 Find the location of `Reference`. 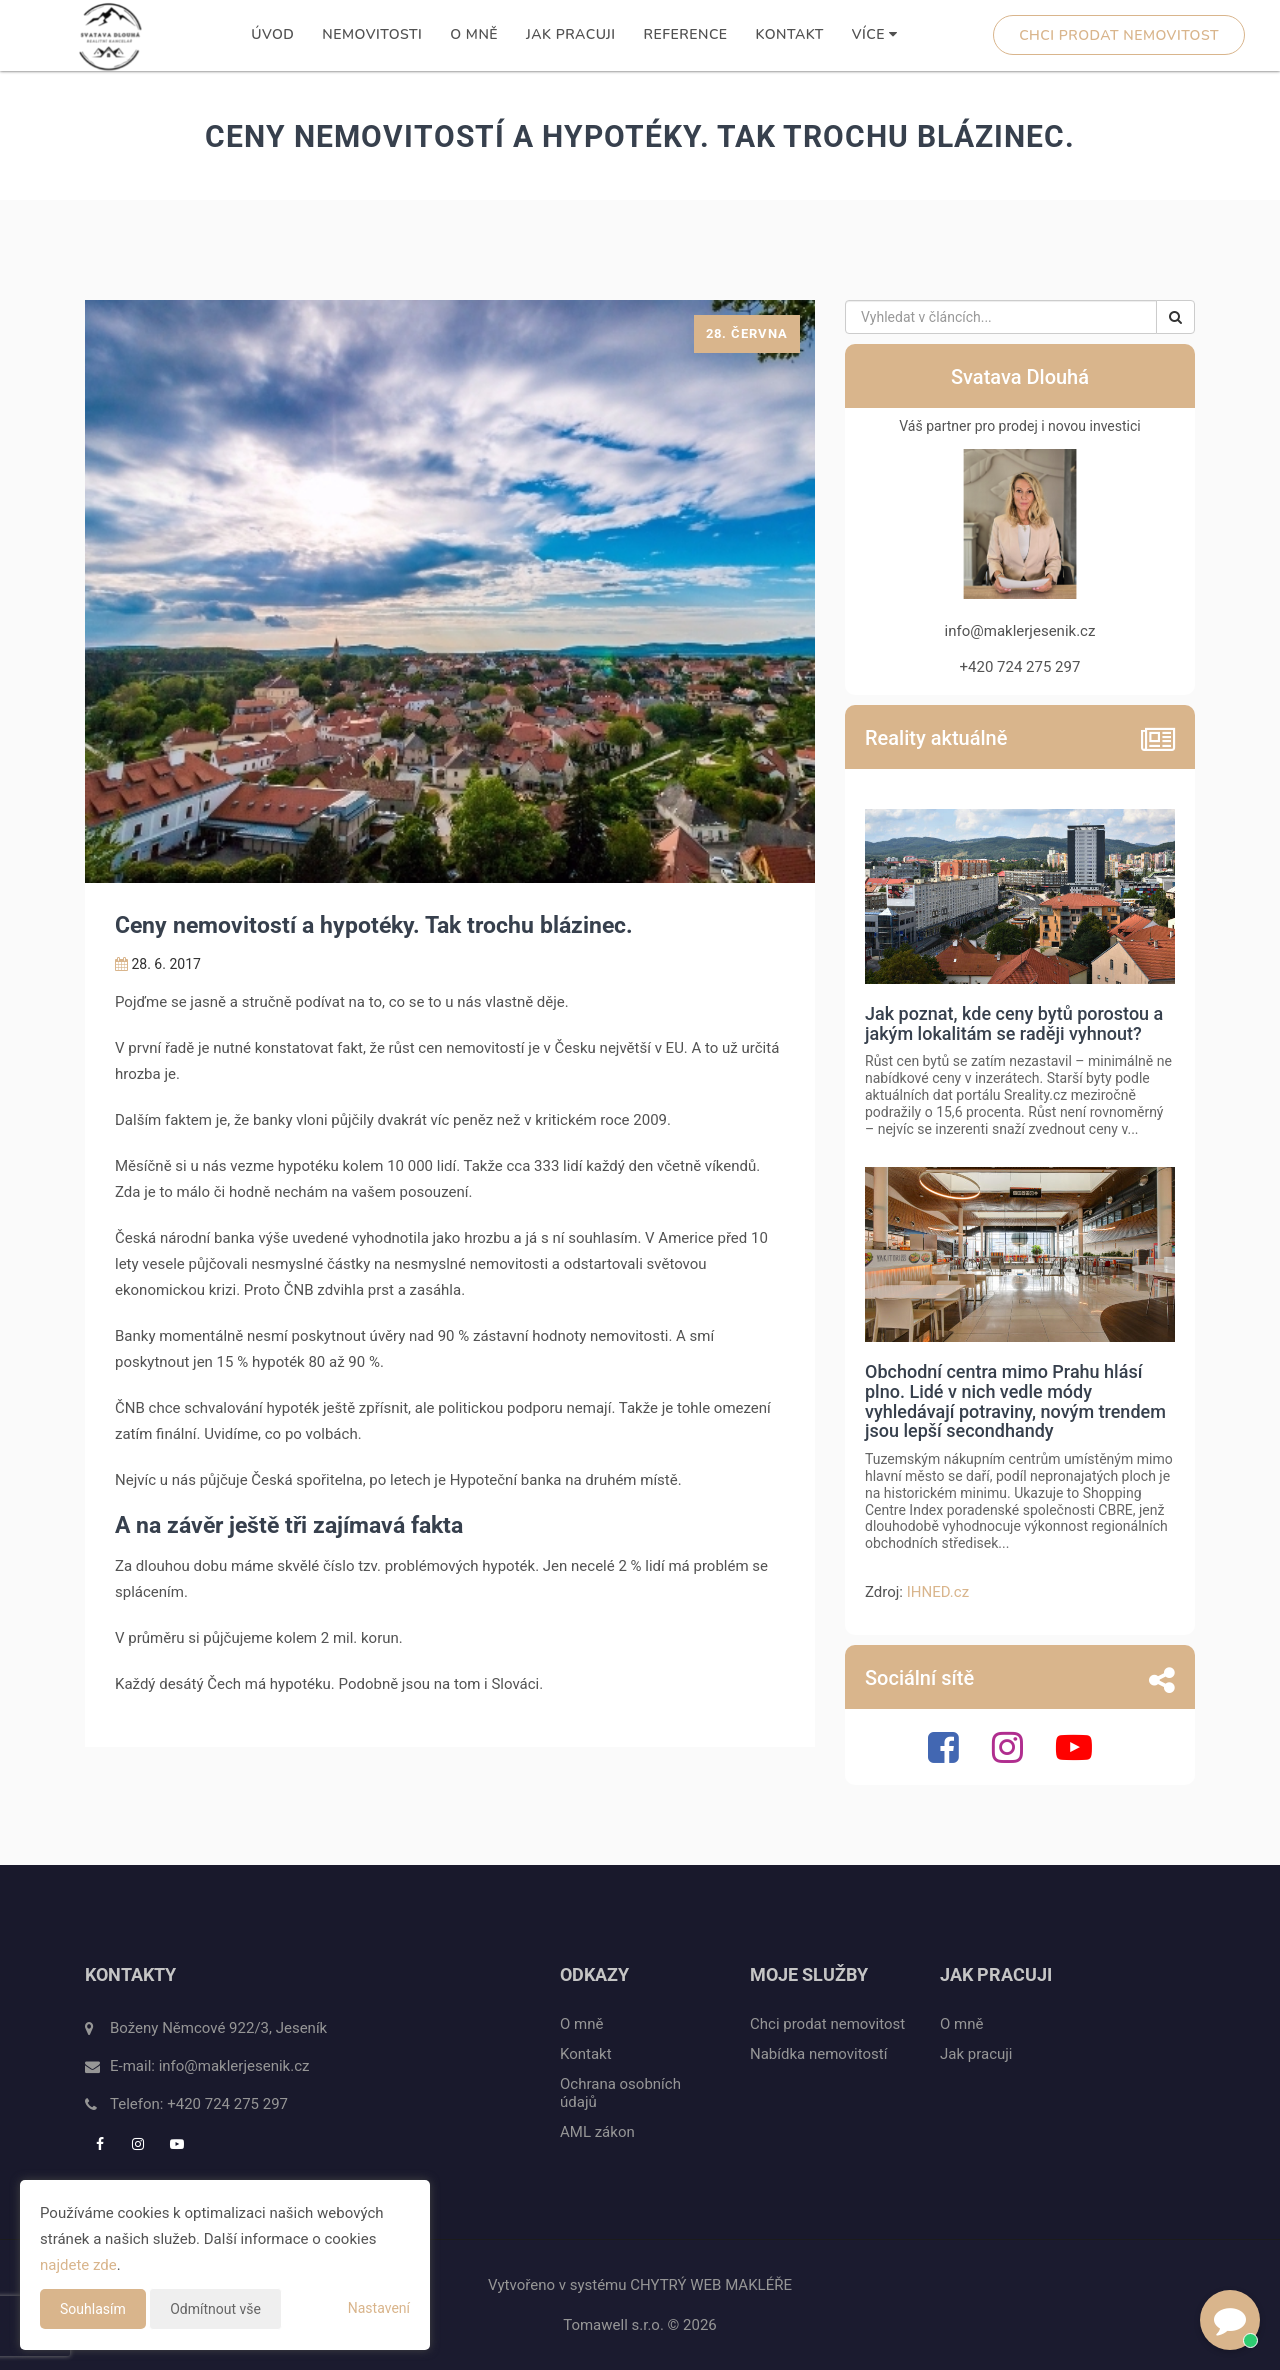

Reference is located at coordinates (686, 34).